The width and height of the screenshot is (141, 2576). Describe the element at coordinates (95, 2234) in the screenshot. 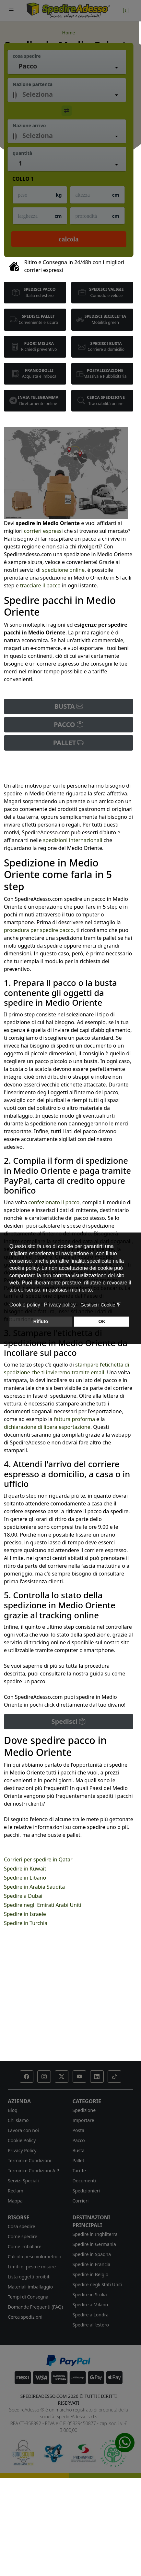

I see `Spedire in Inghilterra` at that location.